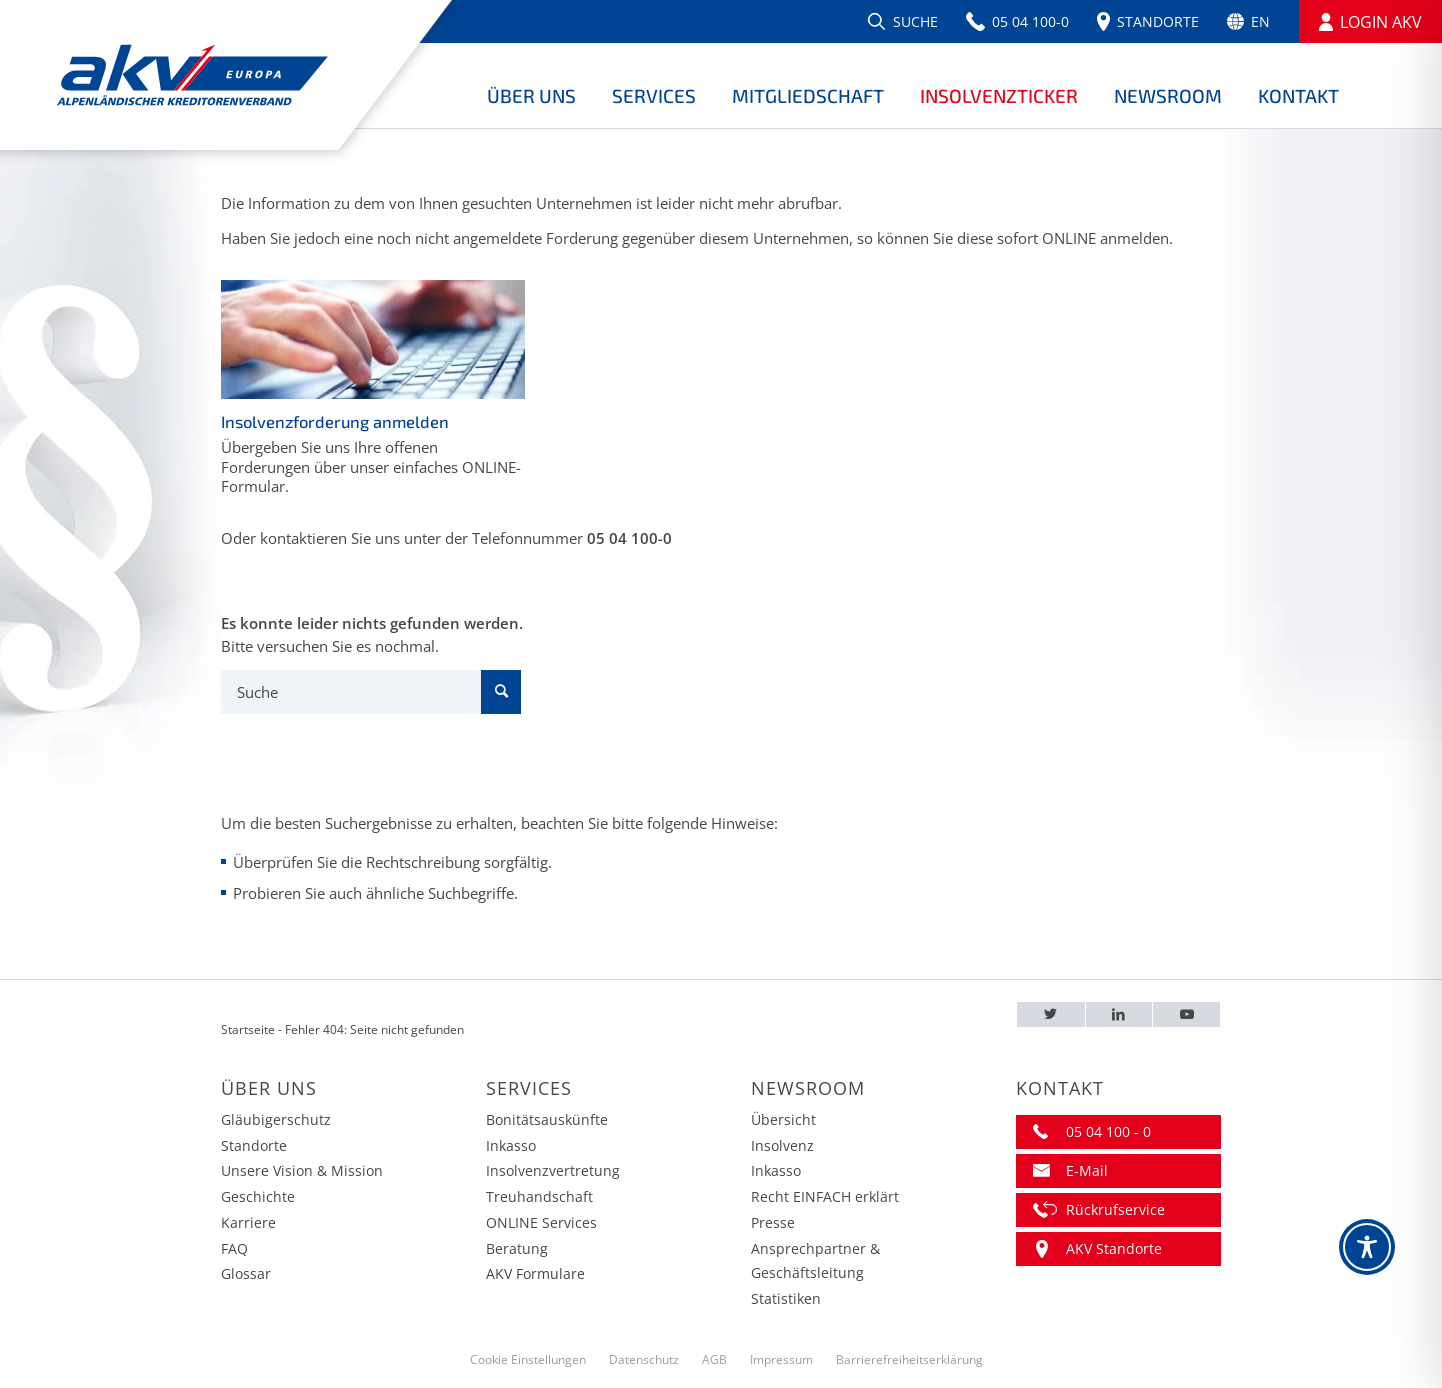 The height and width of the screenshot is (1388, 1442). Describe the element at coordinates (335, 421) in the screenshot. I see `Insolvenzforderung anmelden` at that location.